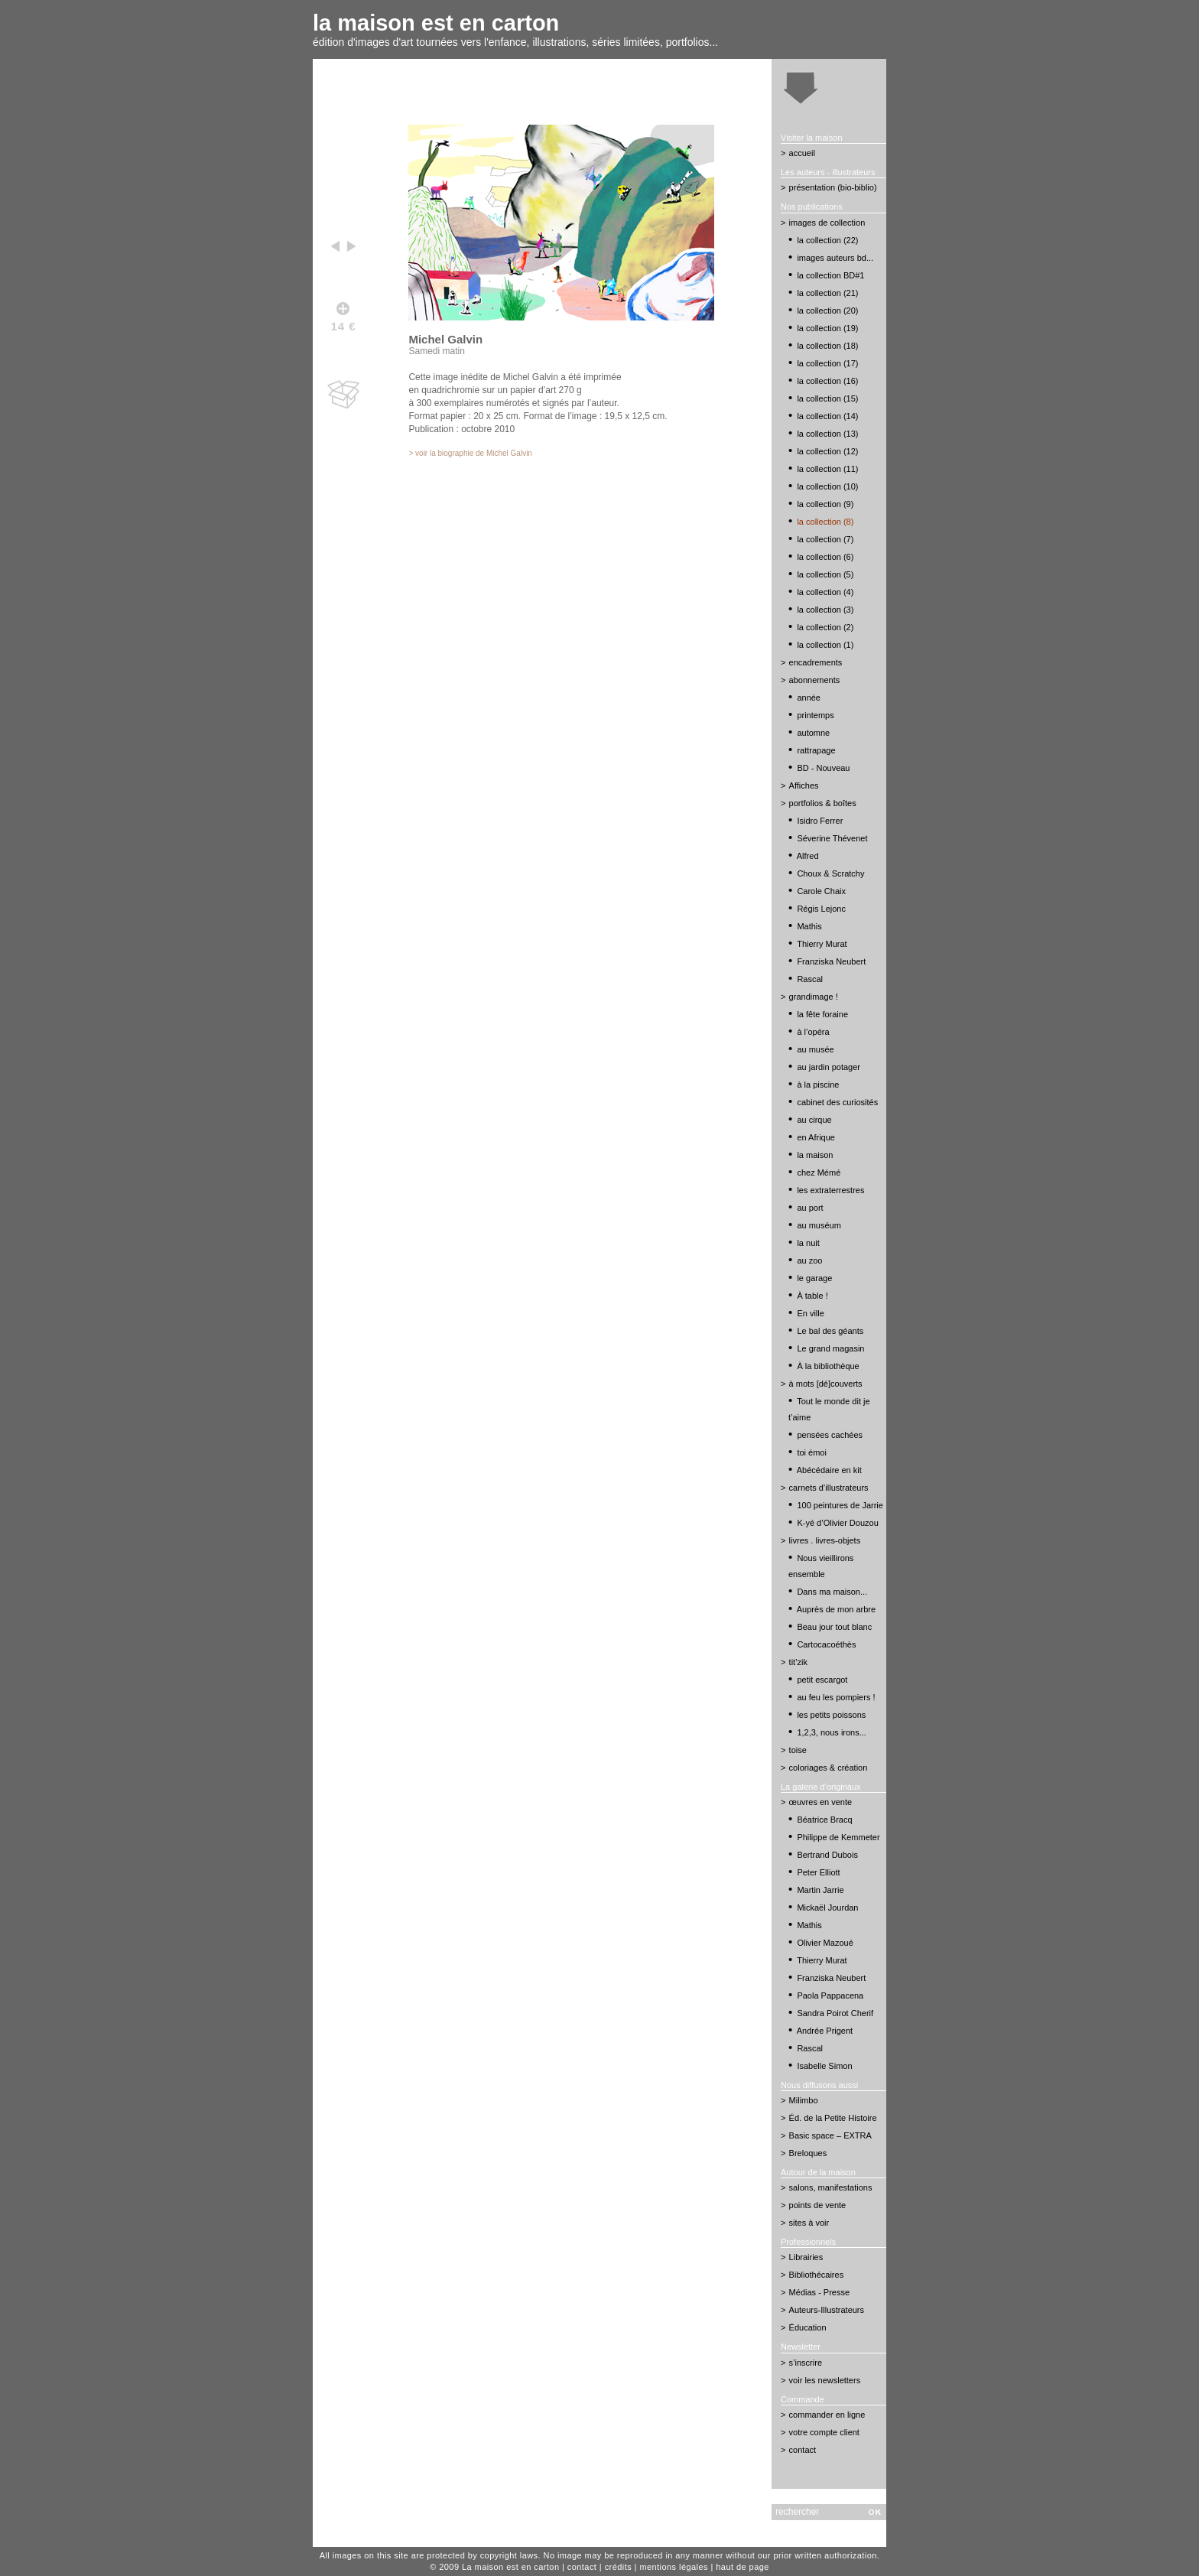 This screenshot has width=1199, height=2576. I want to click on rattrapage, so click(816, 750).